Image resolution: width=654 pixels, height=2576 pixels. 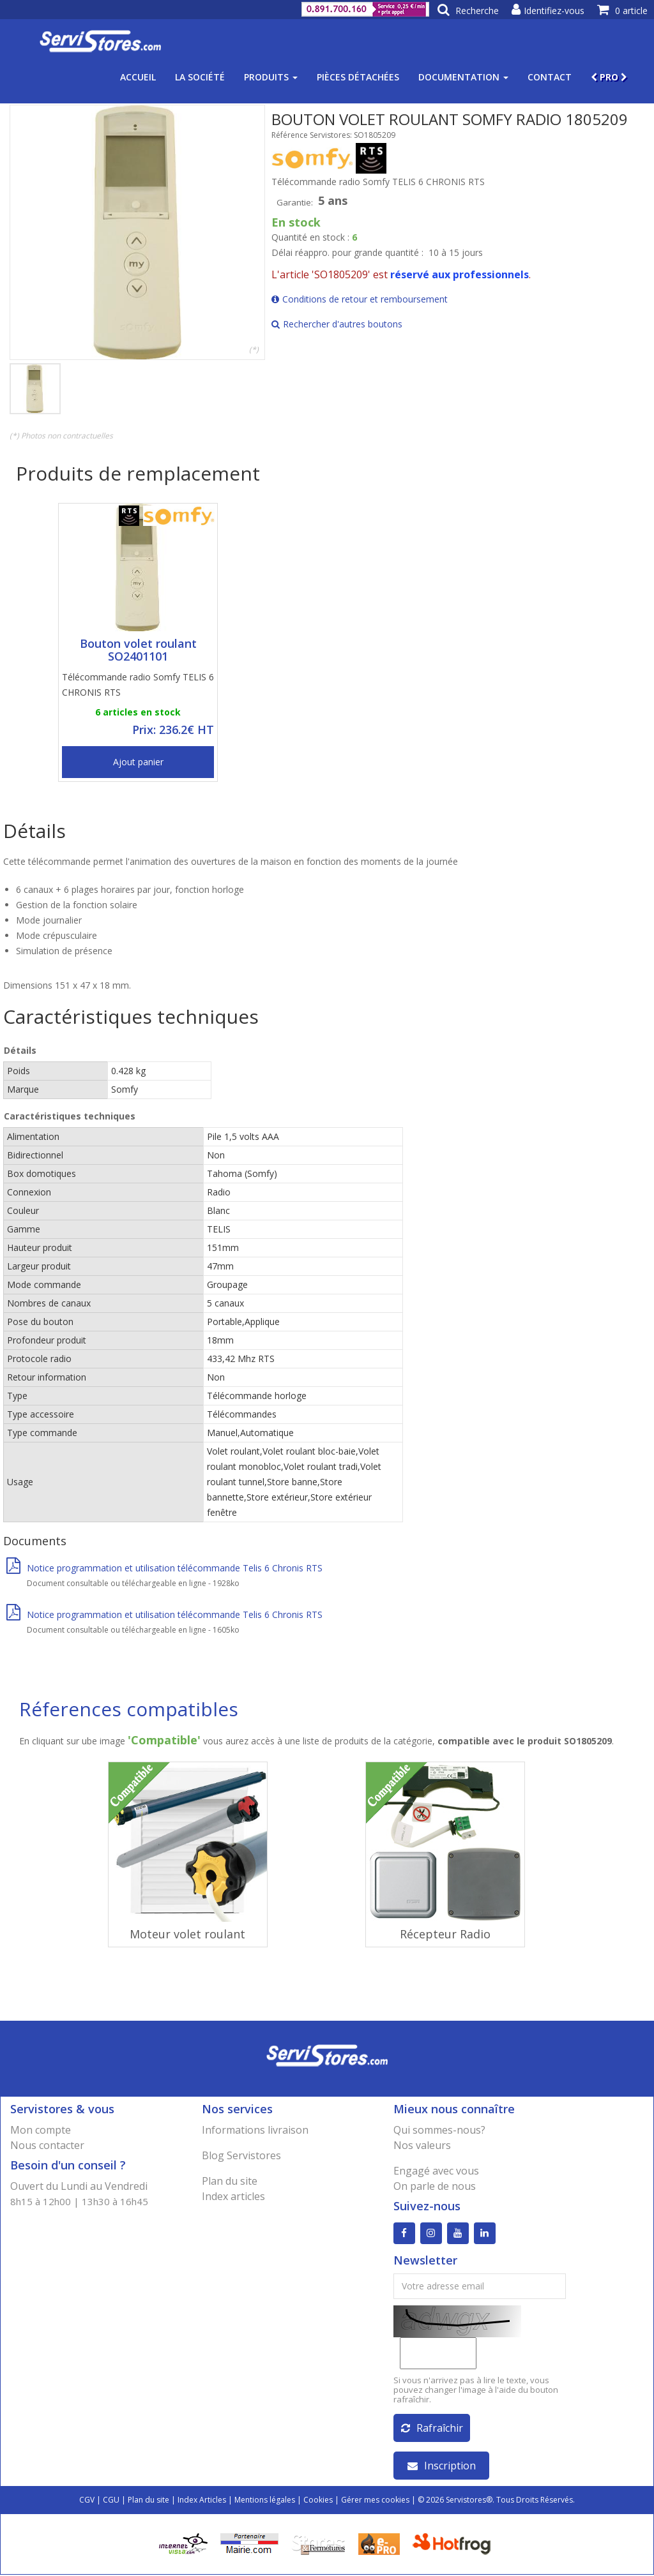 What do you see at coordinates (271, 77) in the screenshot?
I see `Produits` at bounding box center [271, 77].